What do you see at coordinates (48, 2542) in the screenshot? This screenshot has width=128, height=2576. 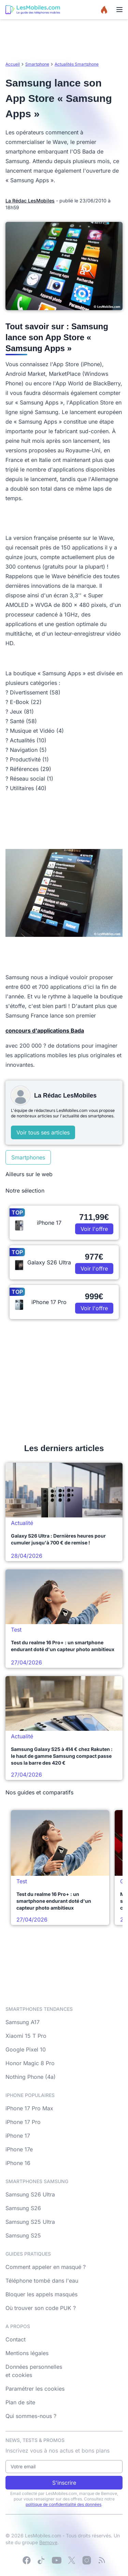 I see `Bemove` at bounding box center [48, 2542].